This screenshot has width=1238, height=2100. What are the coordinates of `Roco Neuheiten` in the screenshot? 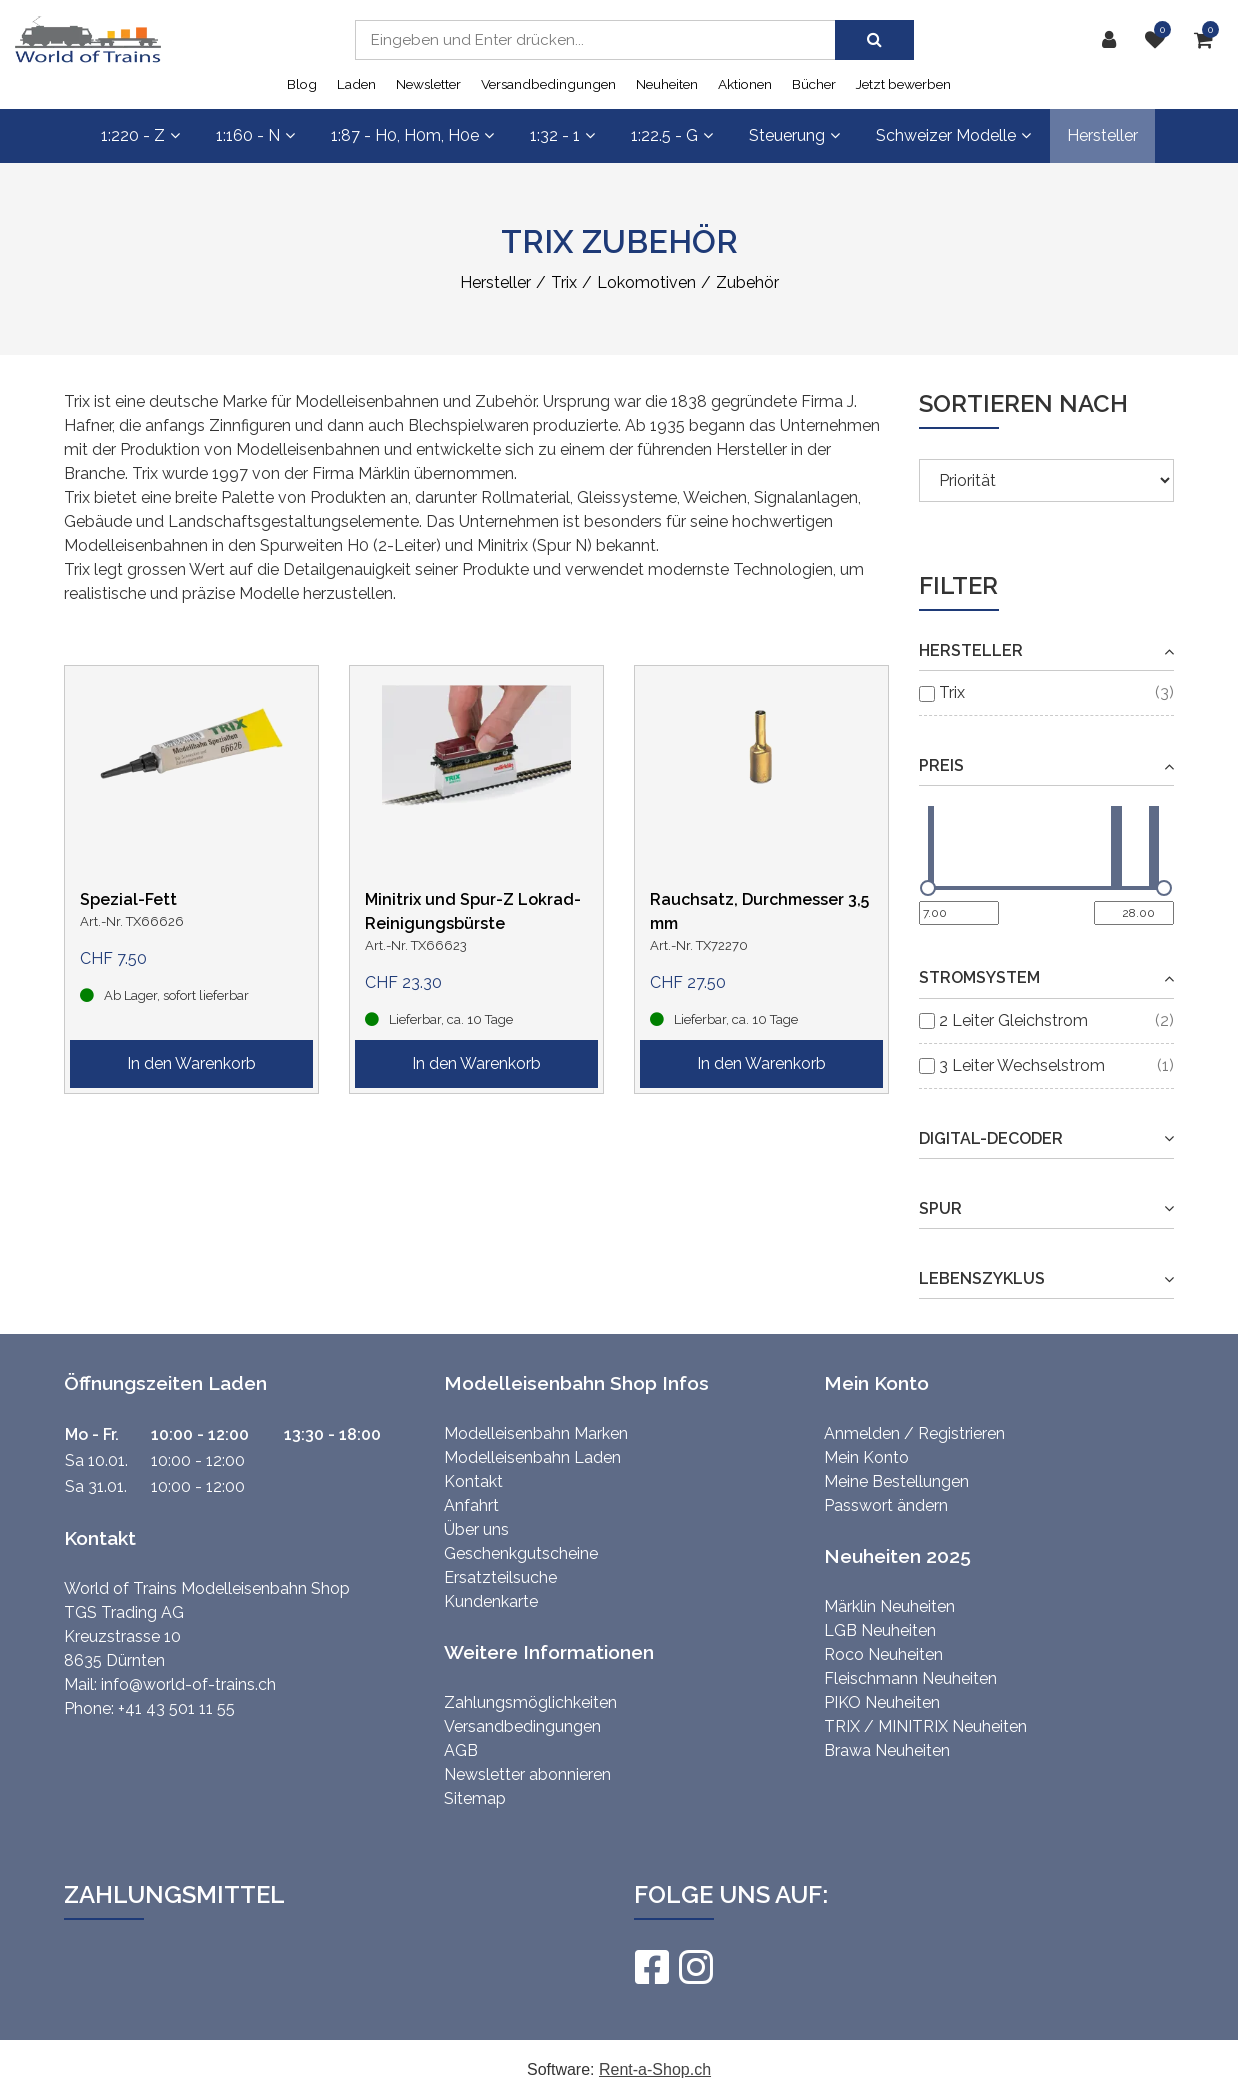 It's located at (883, 1654).